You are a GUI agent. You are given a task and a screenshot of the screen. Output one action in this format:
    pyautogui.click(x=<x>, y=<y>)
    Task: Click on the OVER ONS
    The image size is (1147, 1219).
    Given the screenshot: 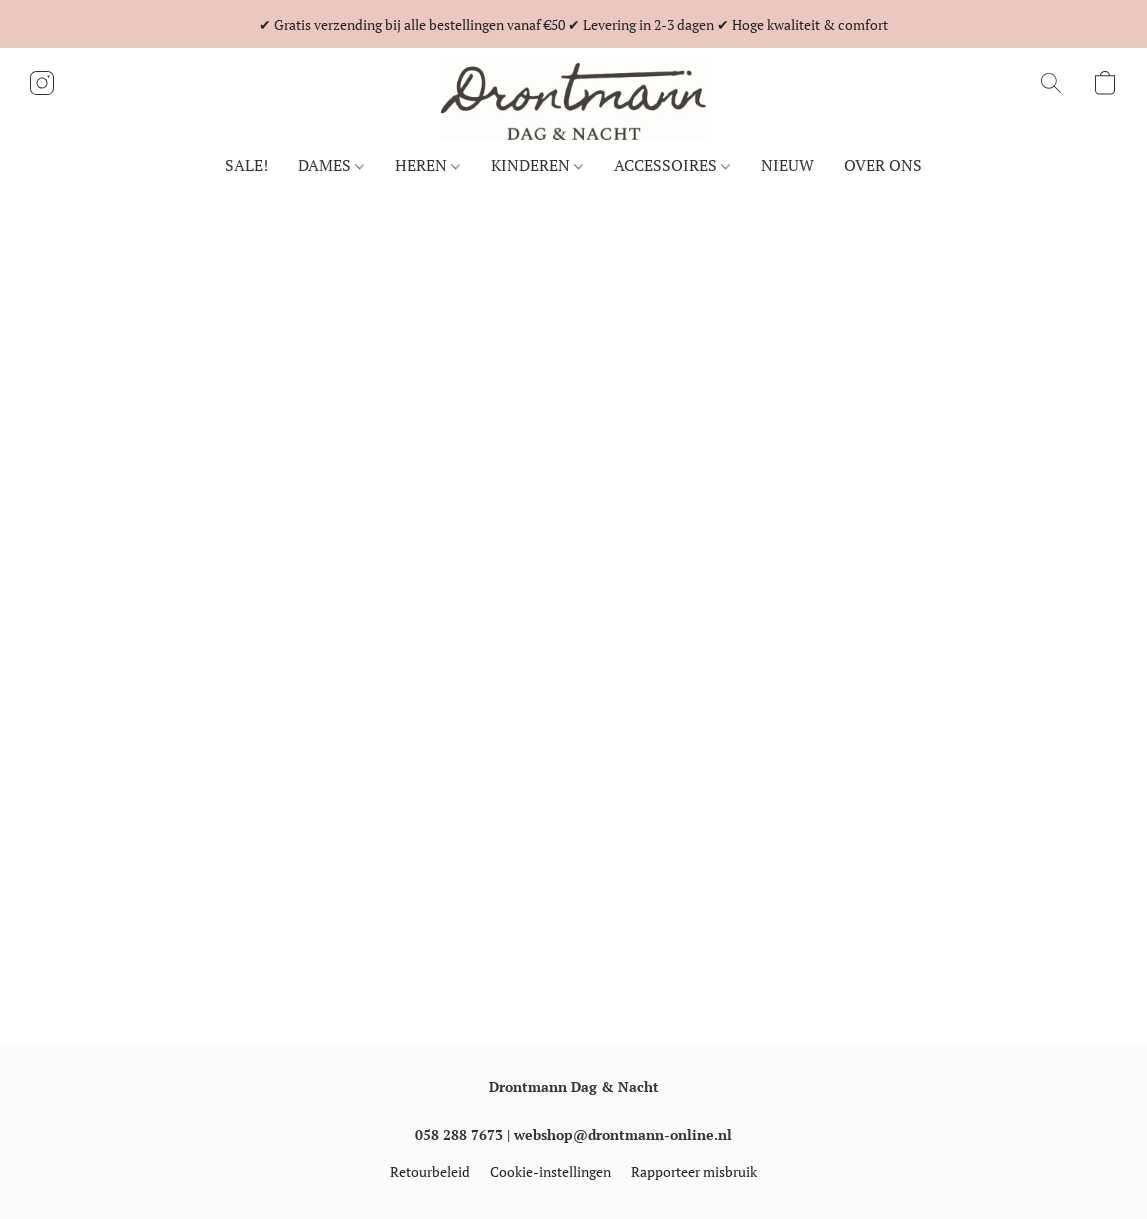 What is the action you would take?
    pyautogui.click(x=883, y=165)
    